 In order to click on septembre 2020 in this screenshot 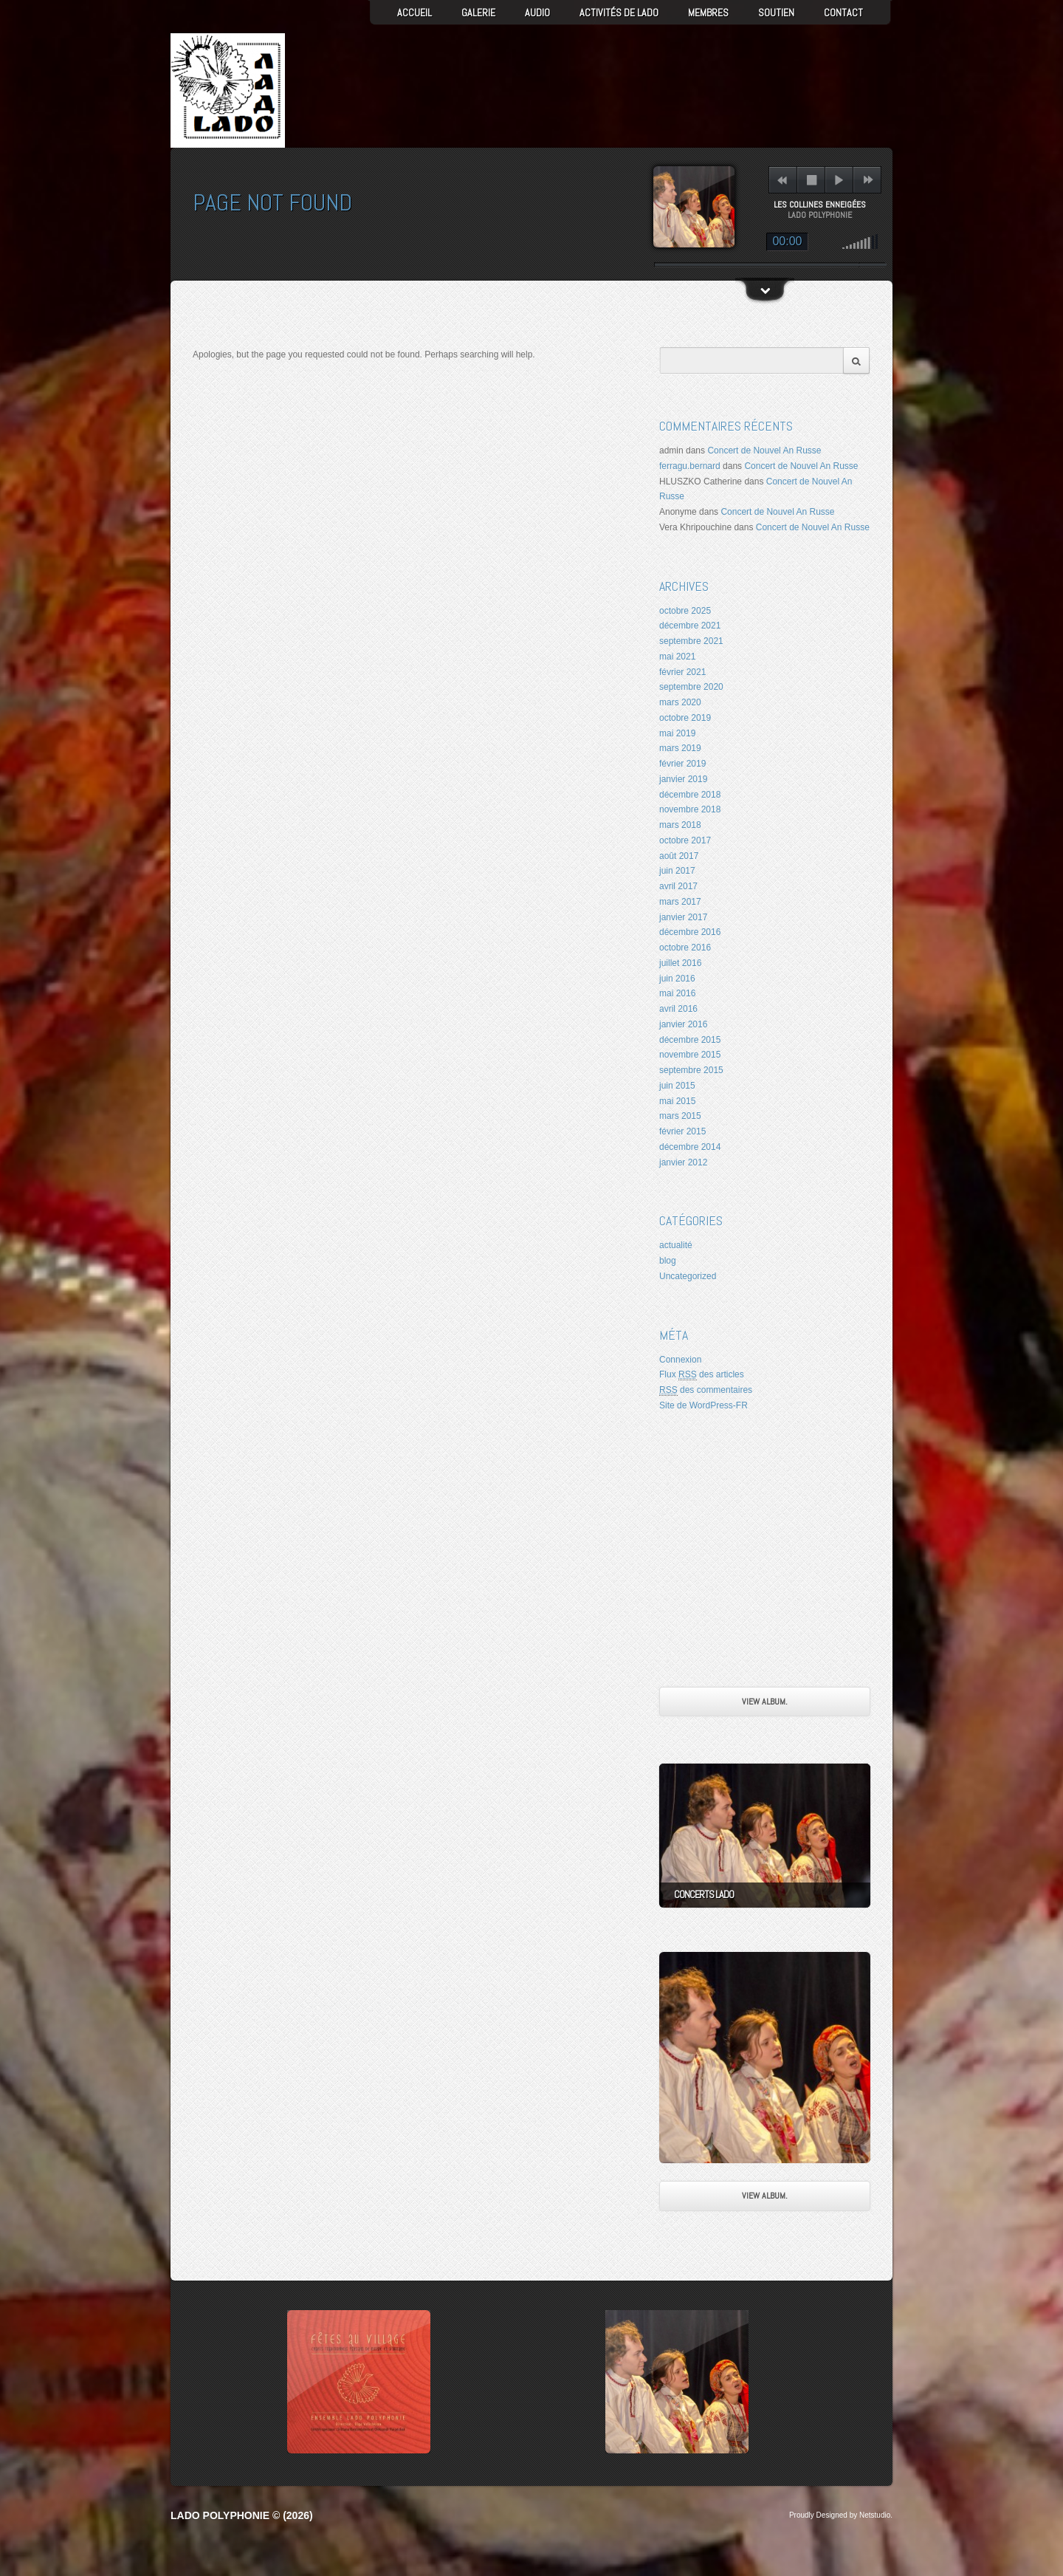, I will do `click(691, 687)`.